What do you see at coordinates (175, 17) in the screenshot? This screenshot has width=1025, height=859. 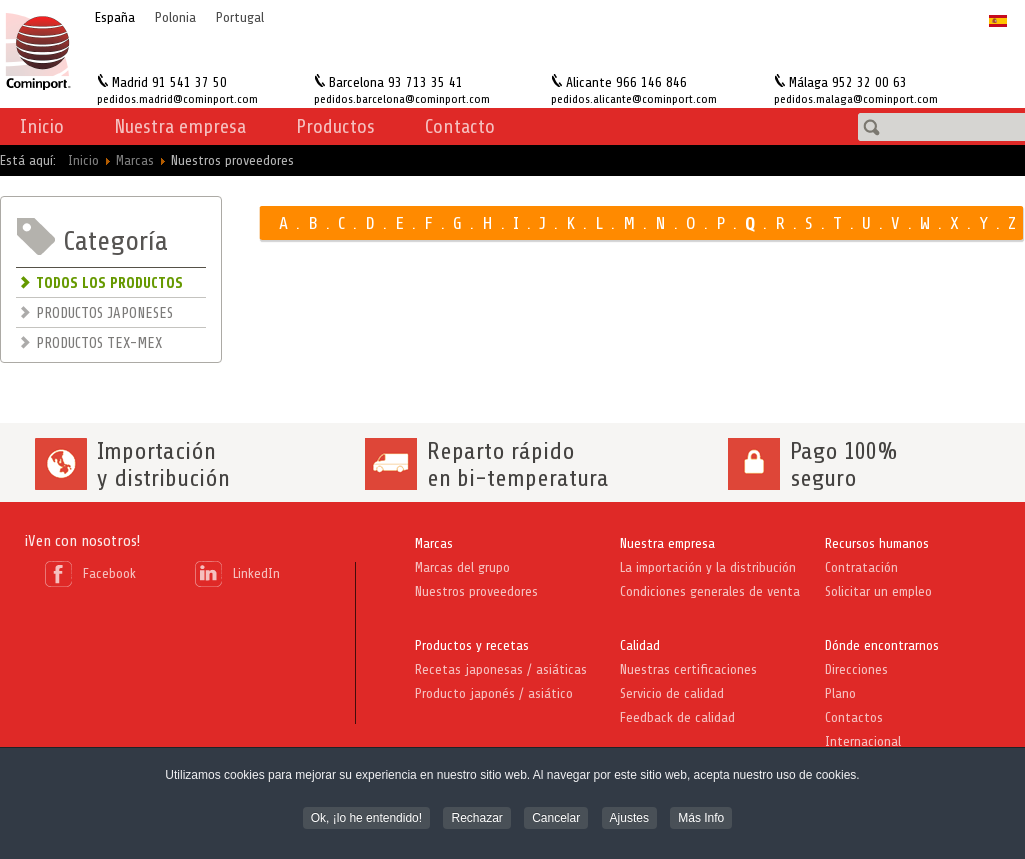 I see `Polonia` at bounding box center [175, 17].